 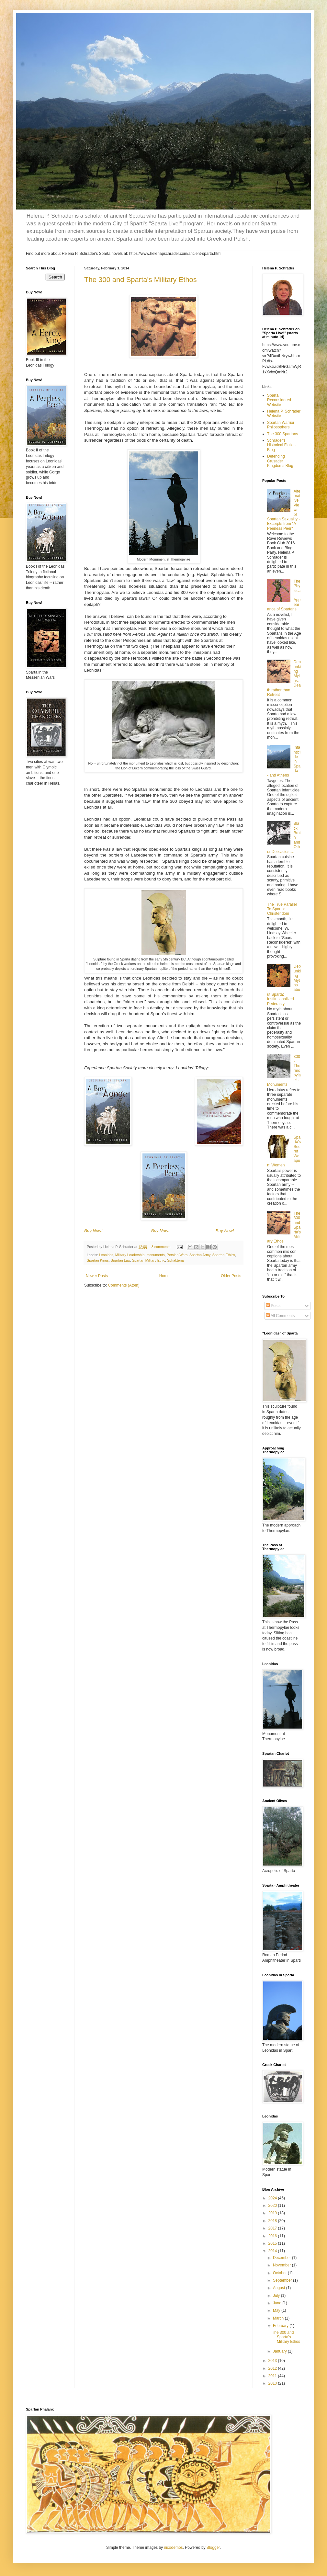 What do you see at coordinates (282, 2257) in the screenshot?
I see `December` at bounding box center [282, 2257].